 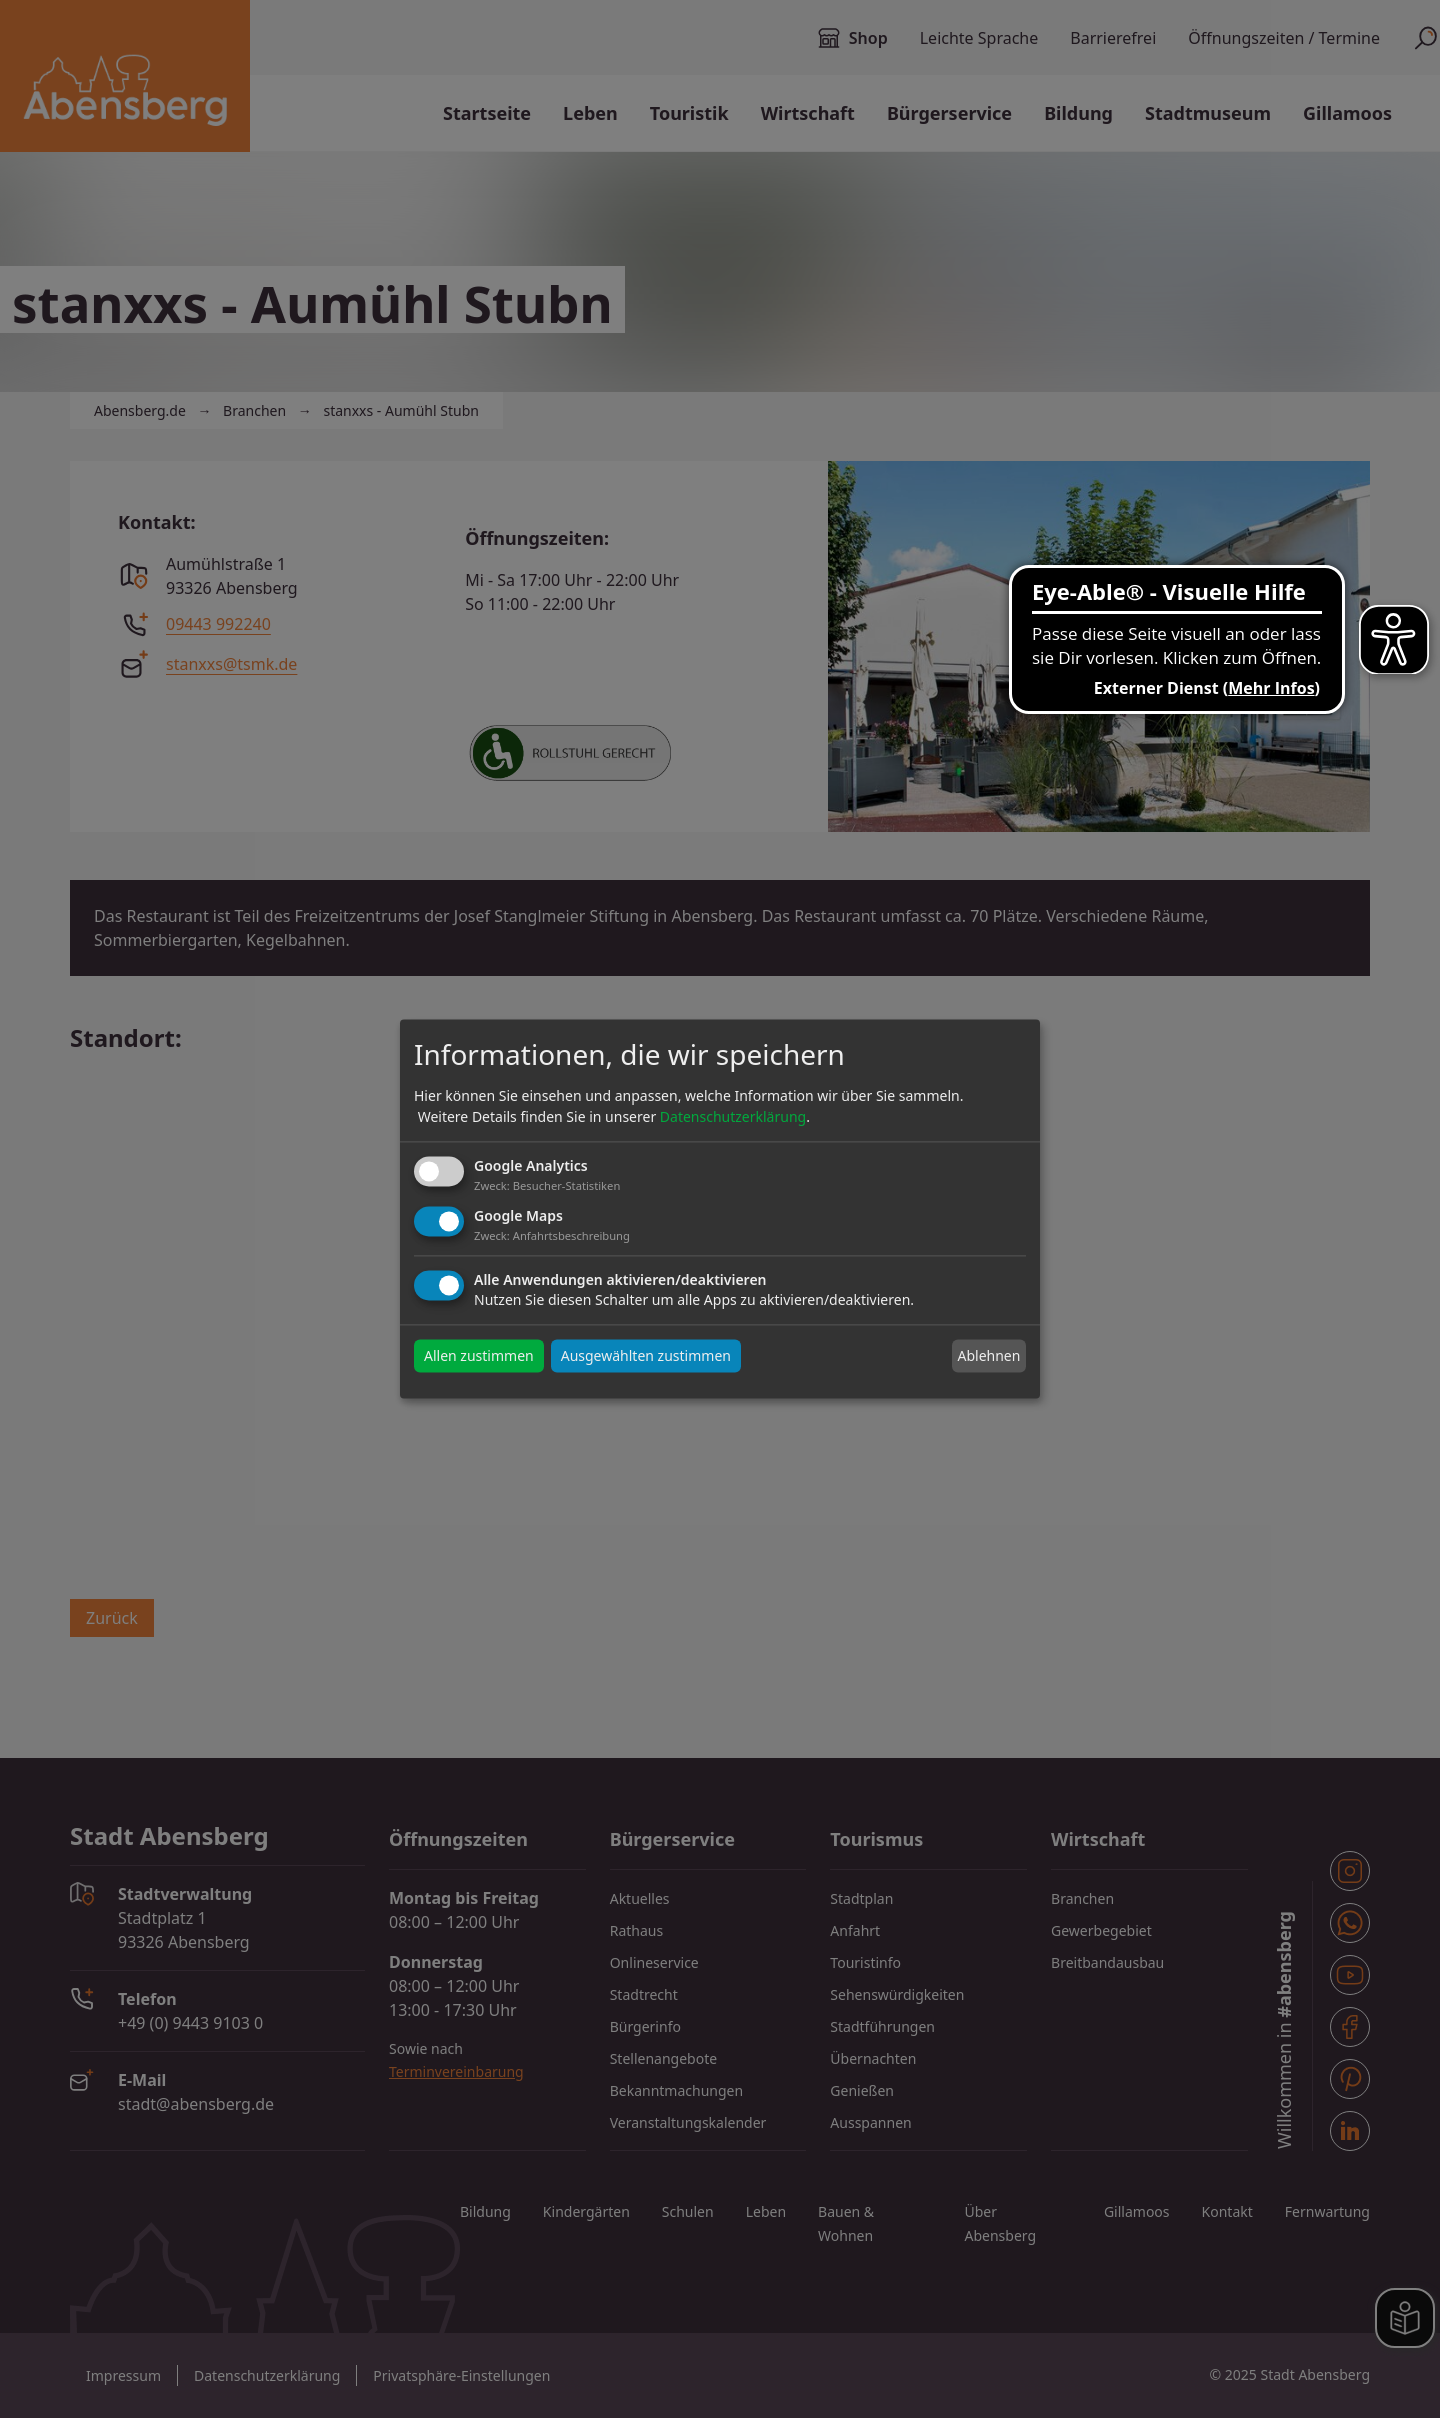 I want to click on Ausgewählten zustimmen, so click(x=646, y=1356).